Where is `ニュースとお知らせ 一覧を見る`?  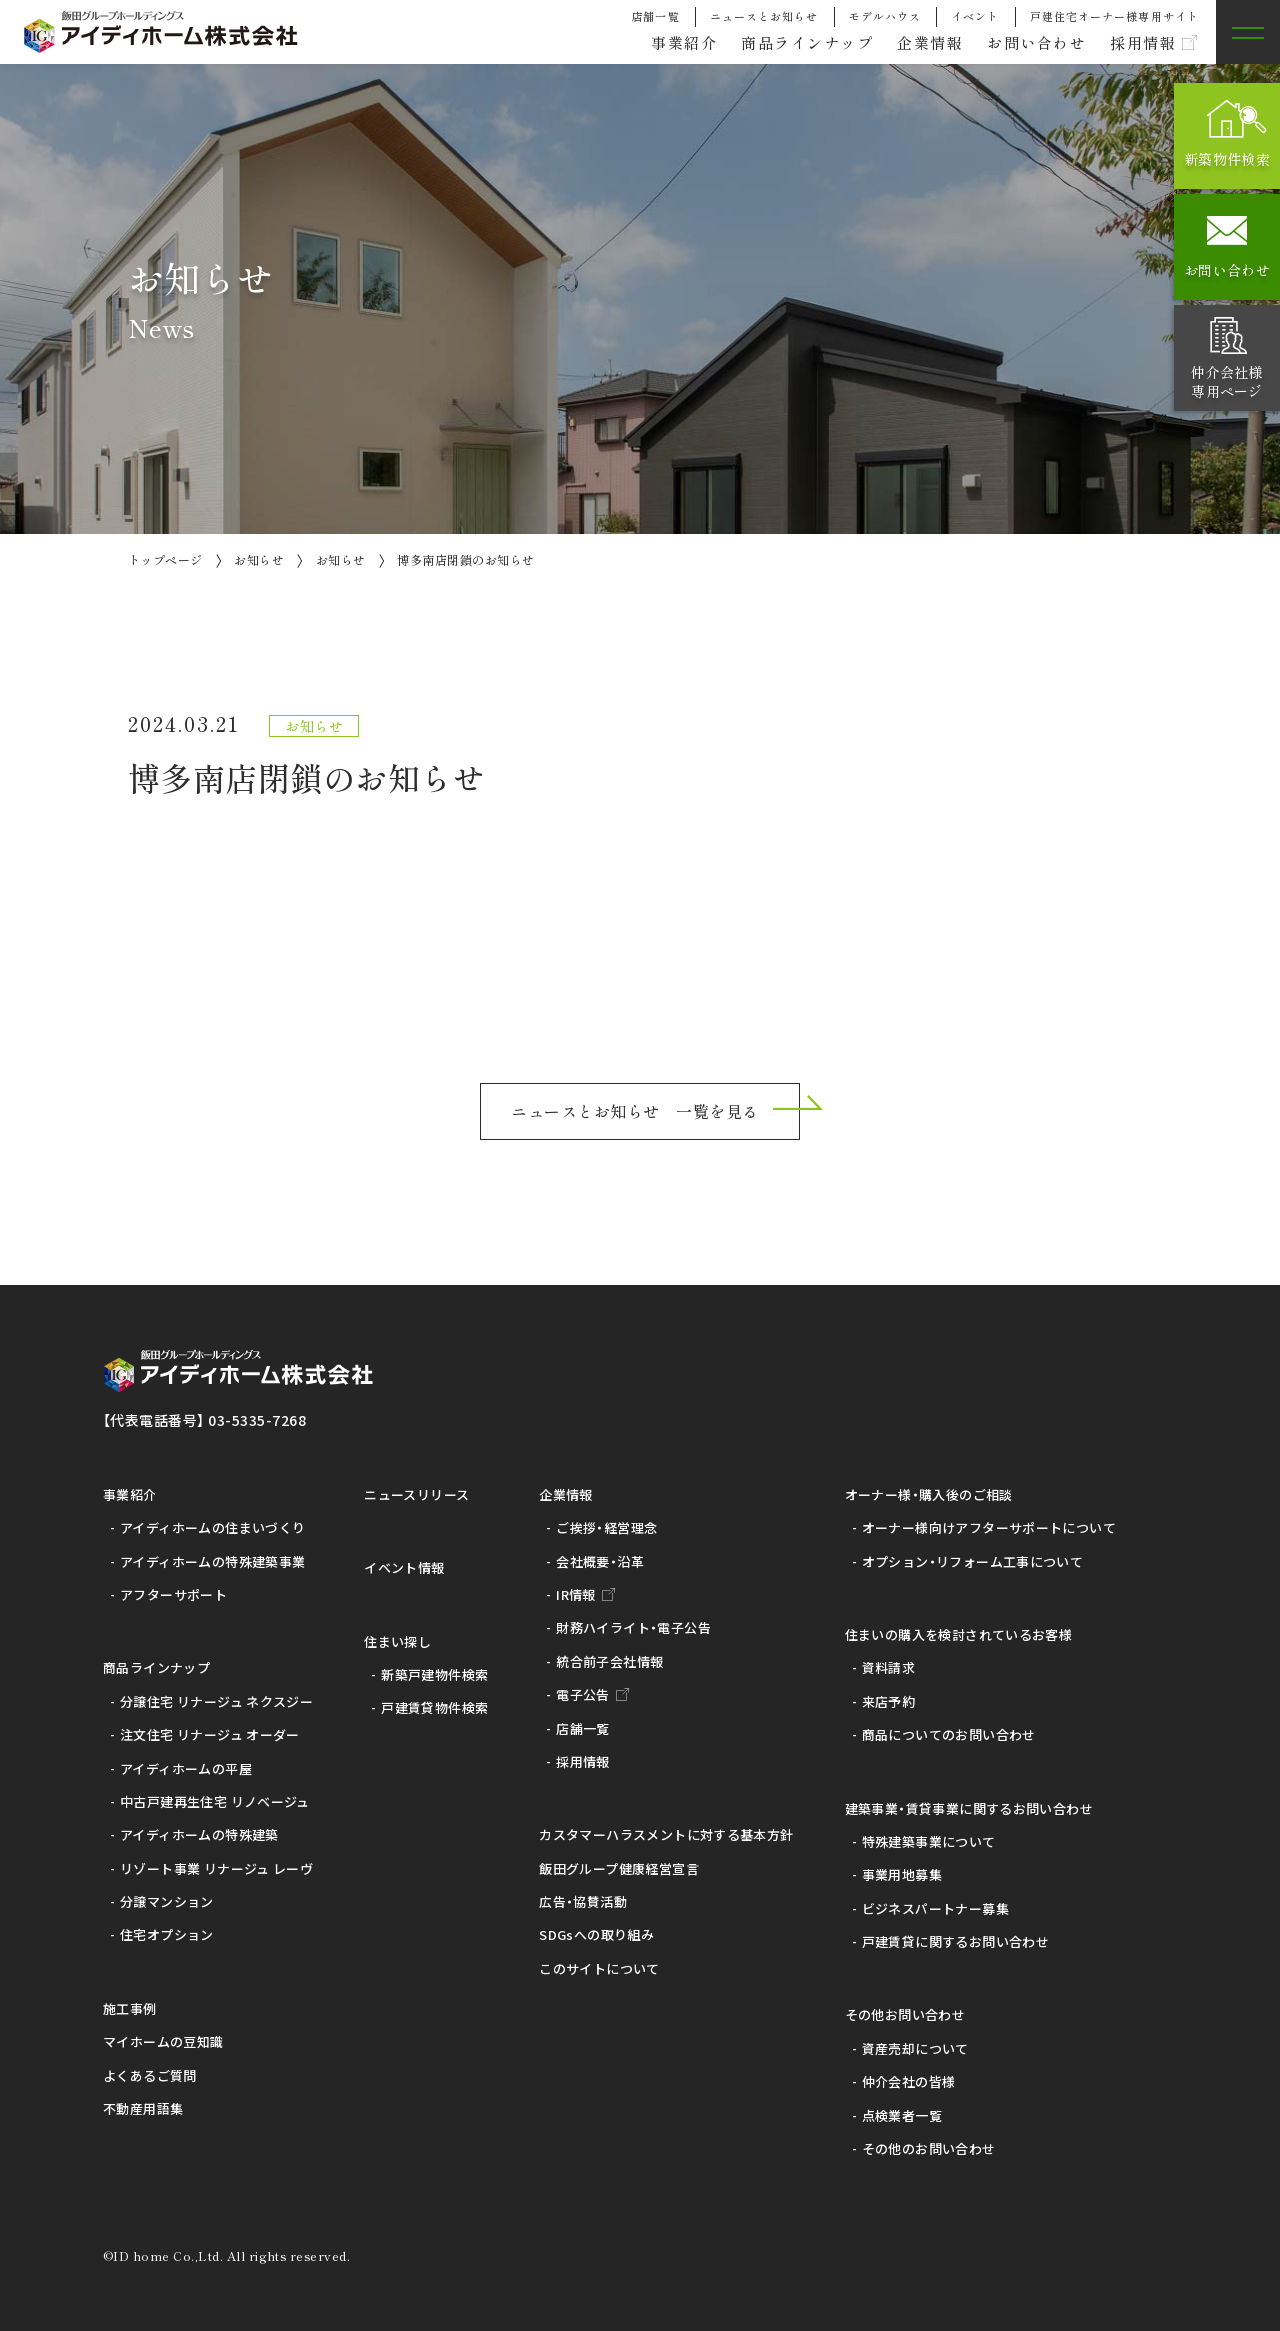
ニュースとお知らせ 一覧を見る is located at coordinates (634, 1111).